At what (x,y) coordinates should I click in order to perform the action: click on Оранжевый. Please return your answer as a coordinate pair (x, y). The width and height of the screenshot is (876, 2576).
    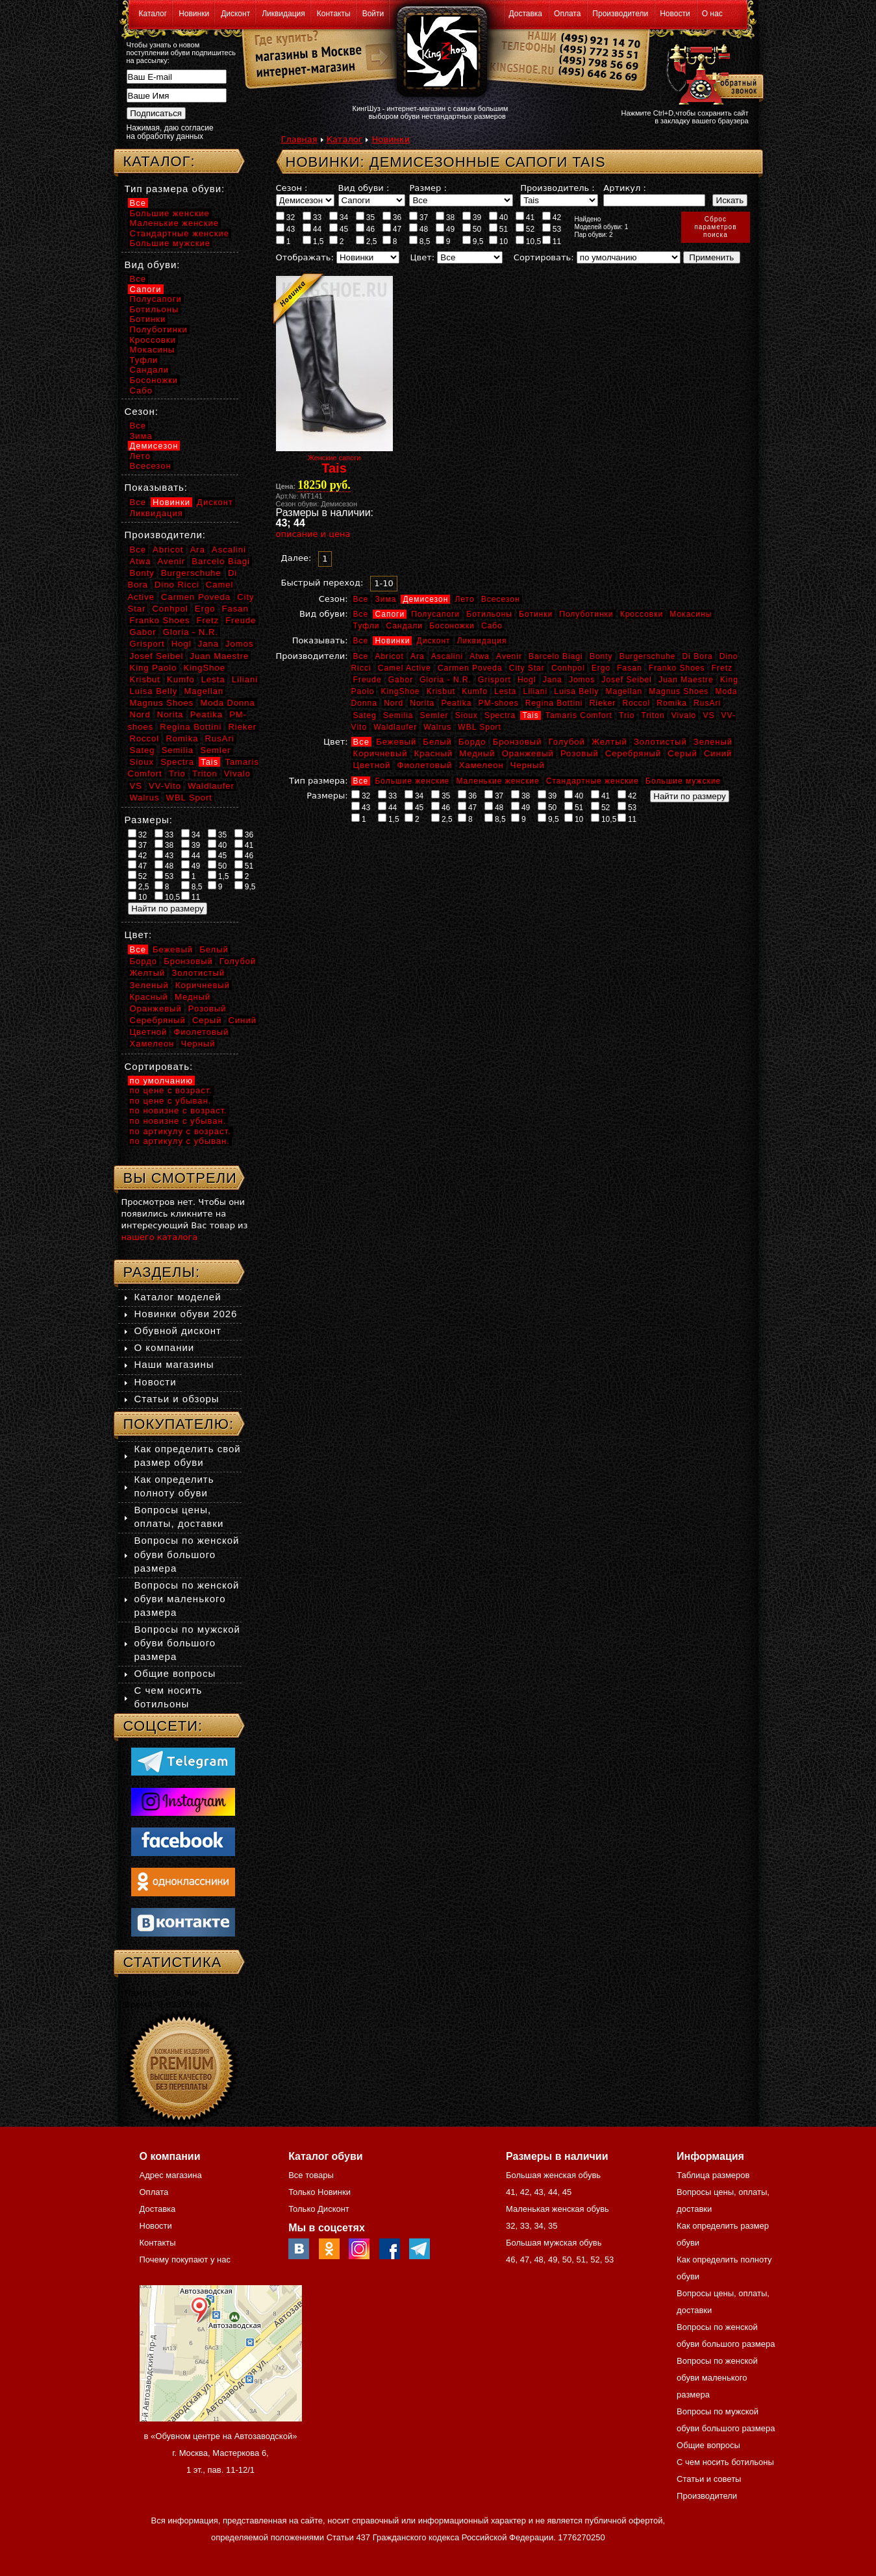
    Looking at the image, I should click on (528, 753).